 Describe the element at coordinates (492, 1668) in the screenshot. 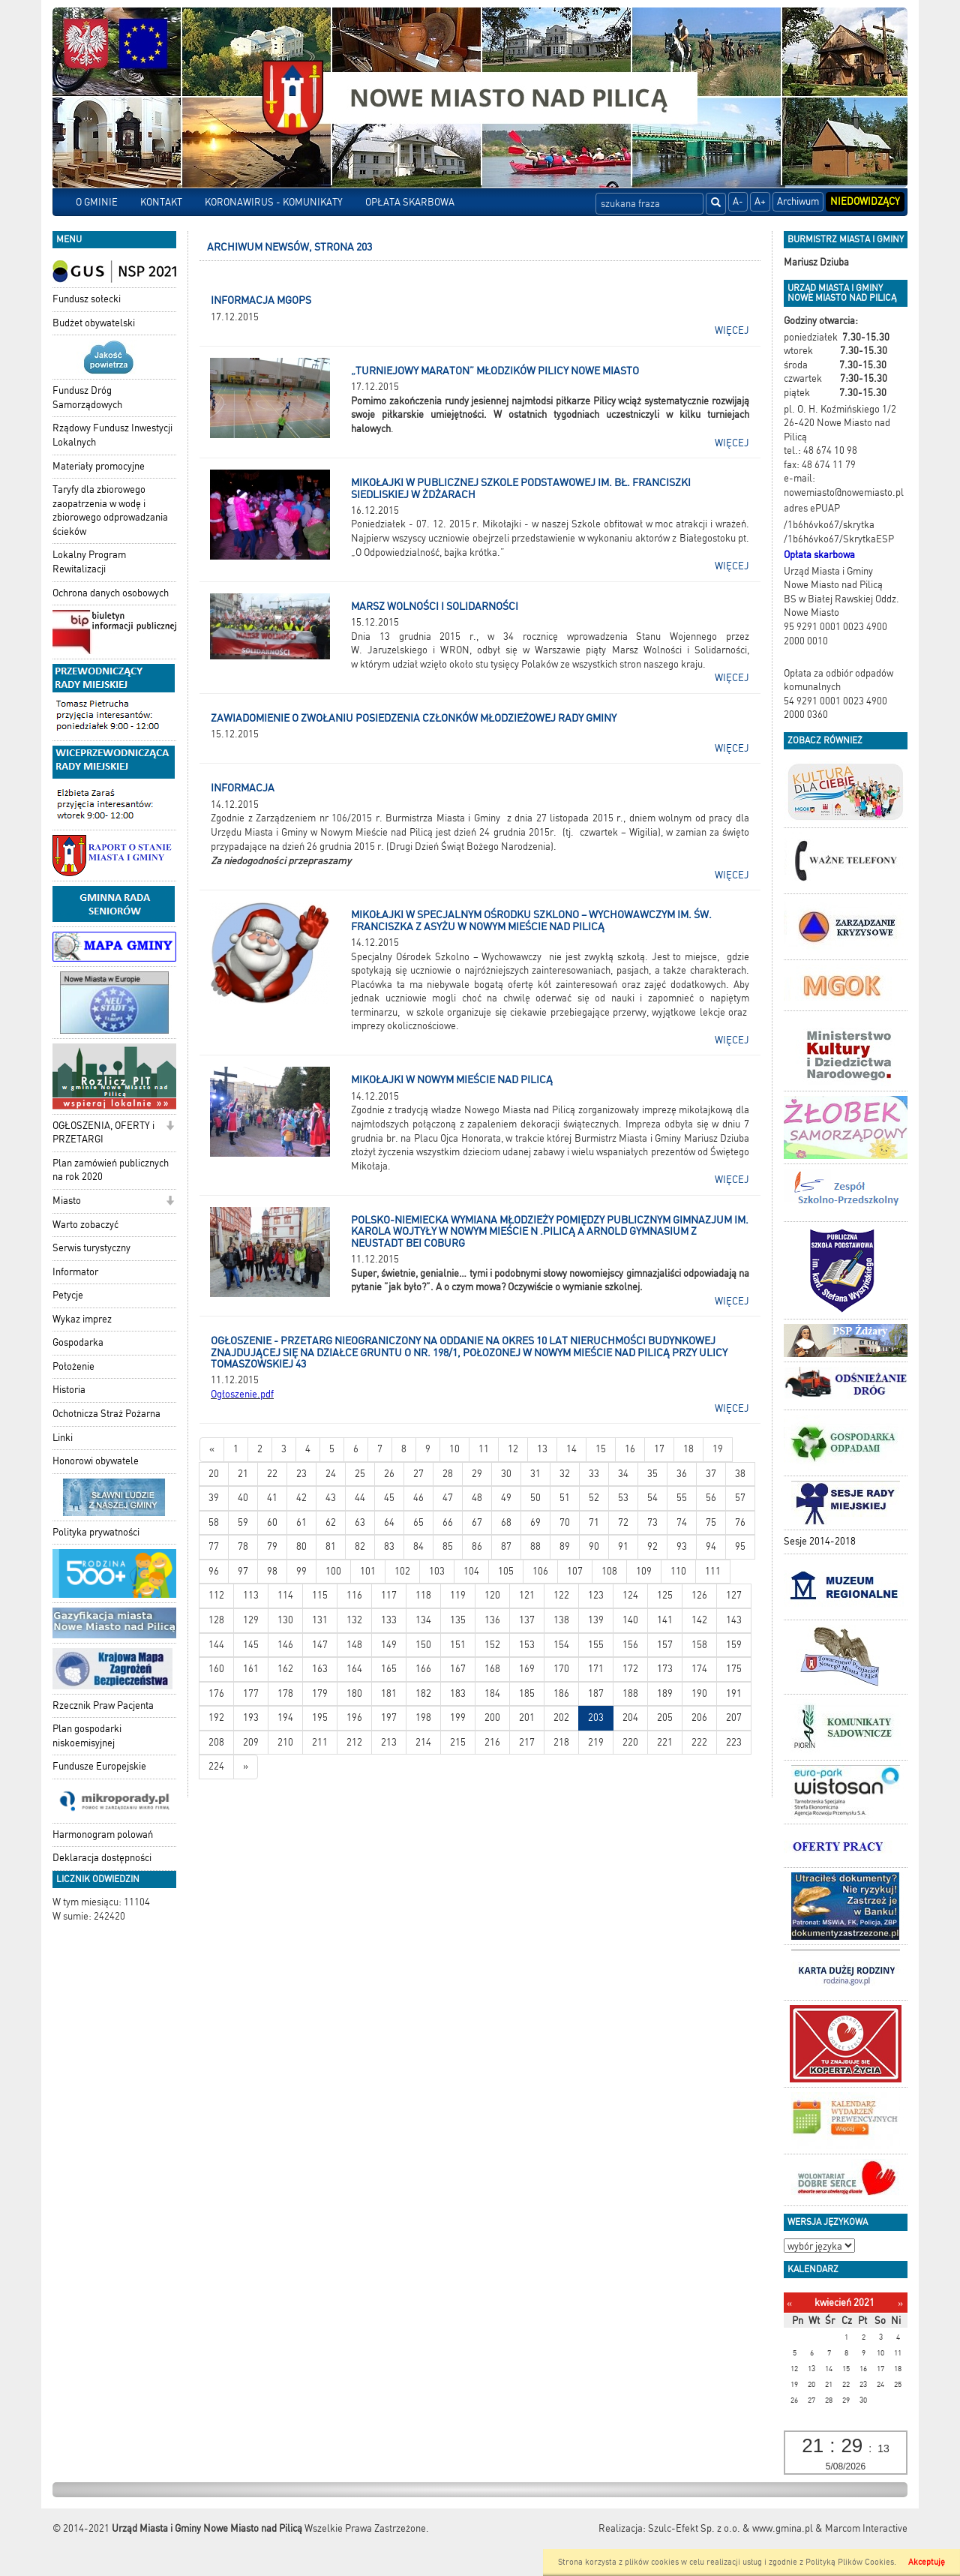

I see `168` at that location.